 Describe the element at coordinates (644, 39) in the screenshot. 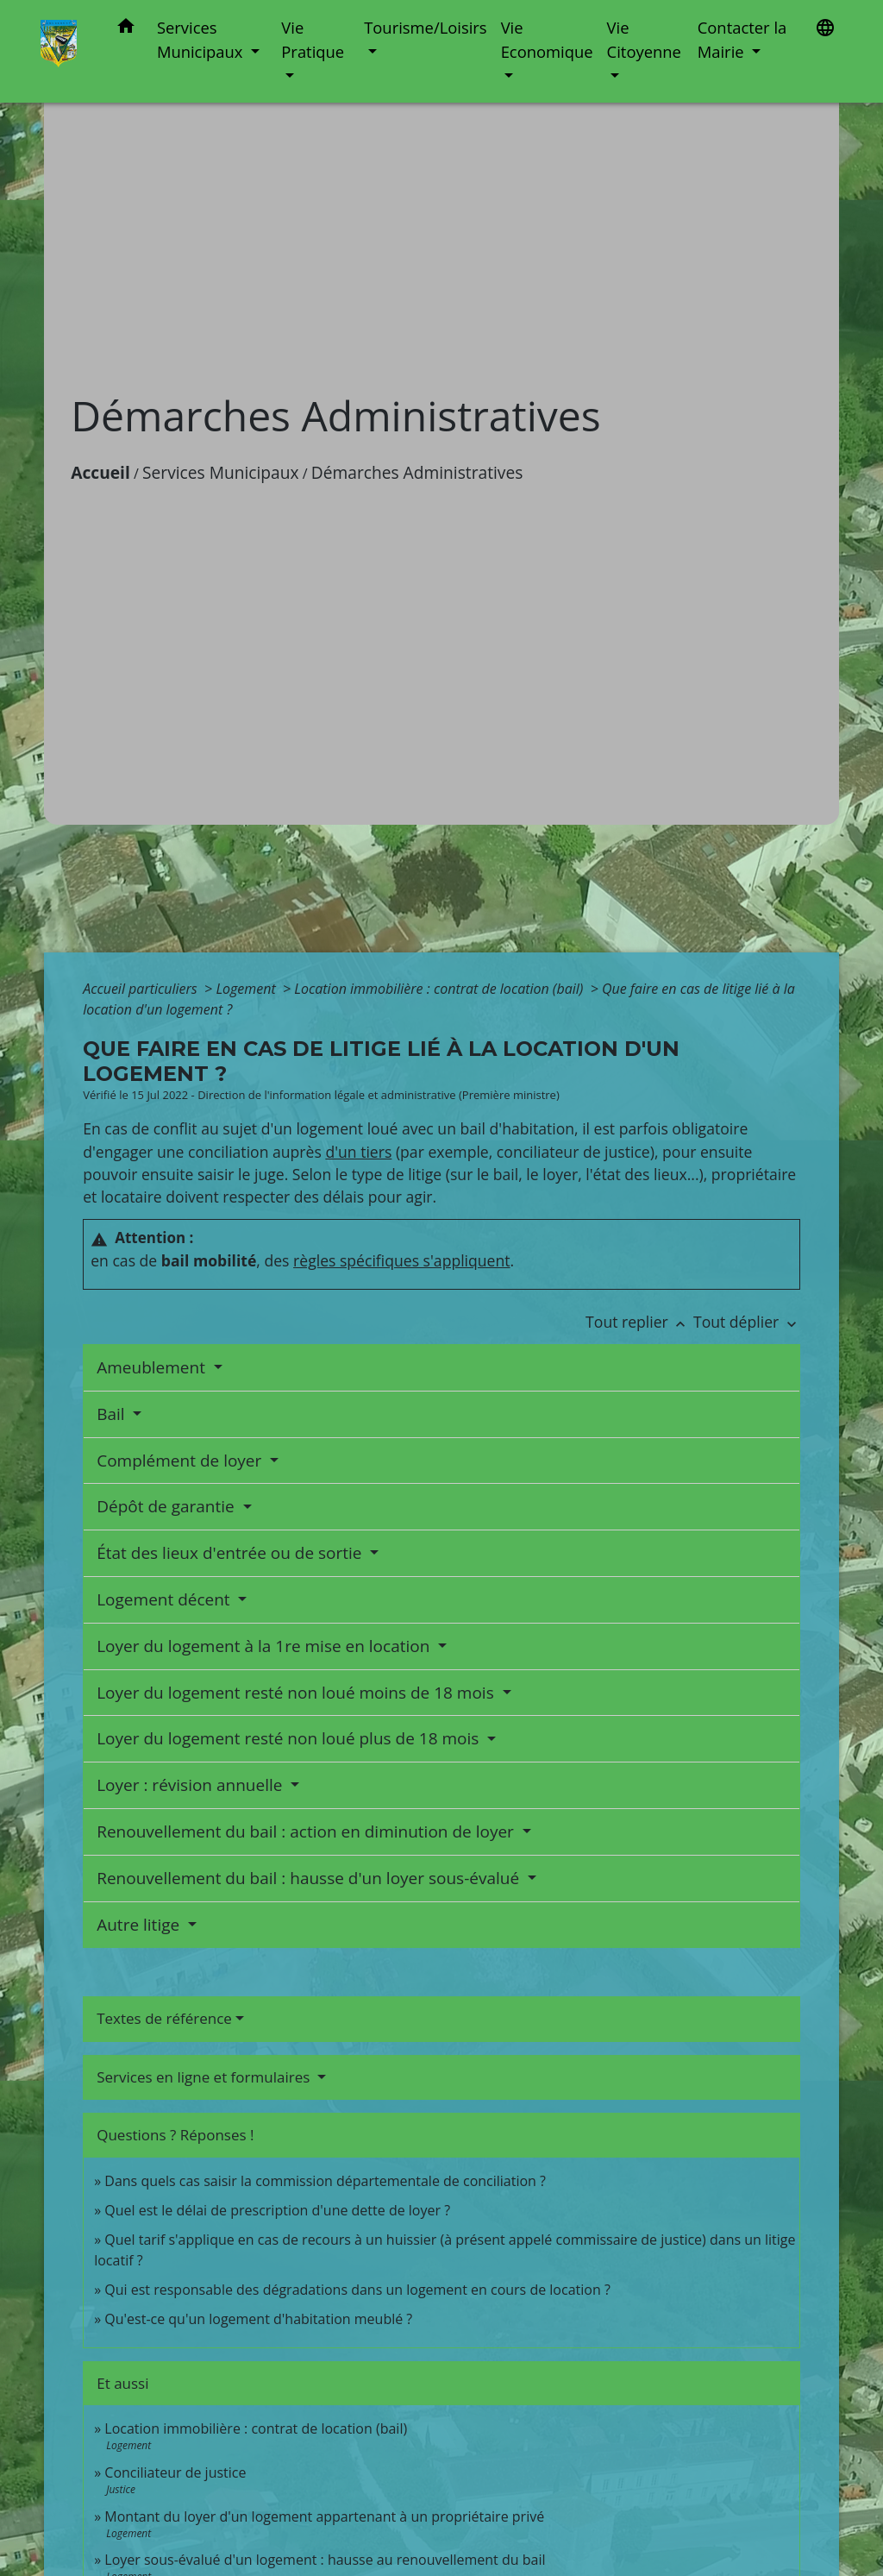

I see `Vie Citoyenne [button]` at that location.